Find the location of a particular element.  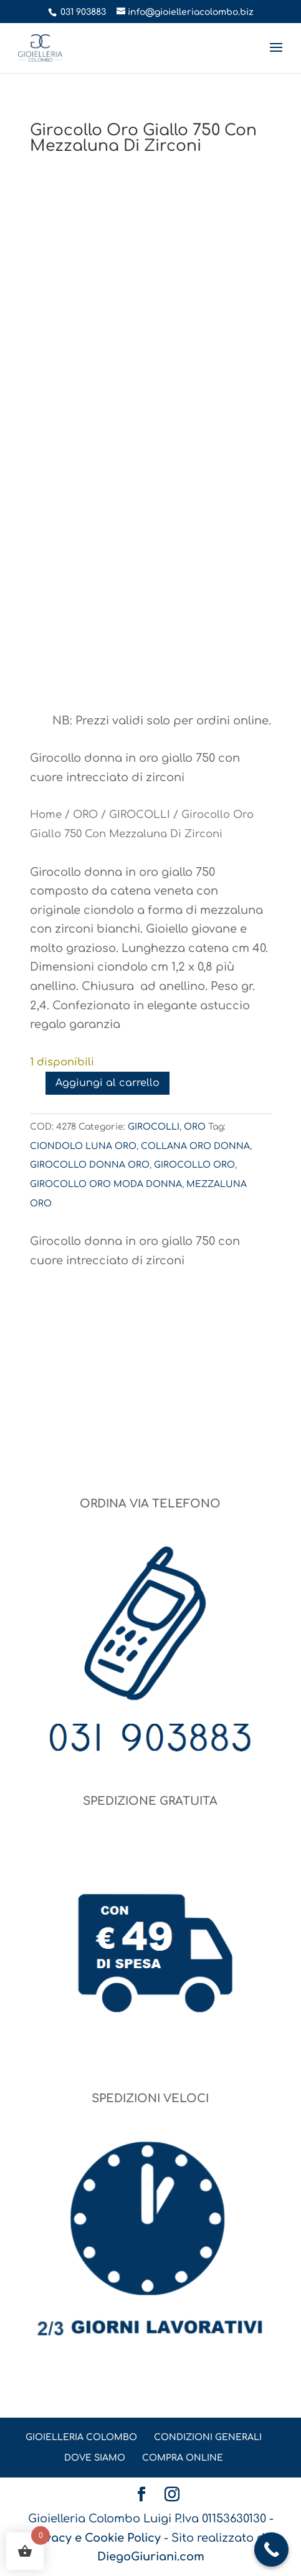

ORO is located at coordinates (85, 814).